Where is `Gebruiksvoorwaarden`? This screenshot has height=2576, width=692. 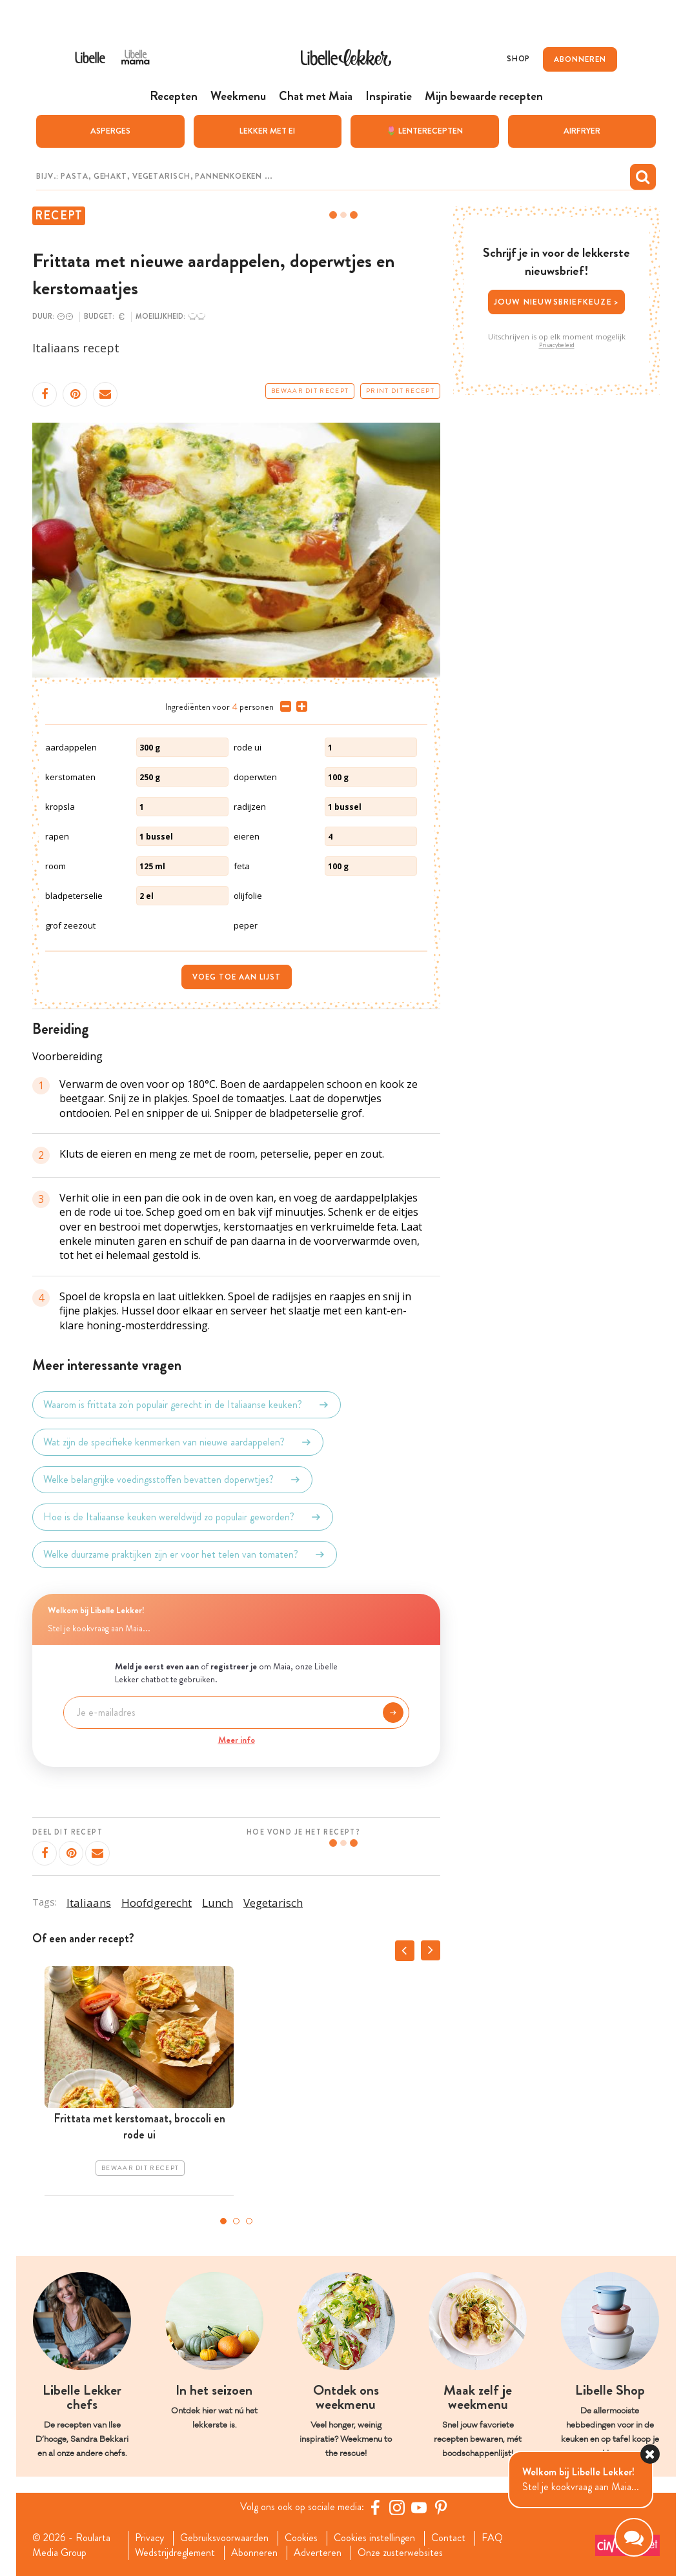
Gebruiksvoorwaarden is located at coordinates (224, 2538).